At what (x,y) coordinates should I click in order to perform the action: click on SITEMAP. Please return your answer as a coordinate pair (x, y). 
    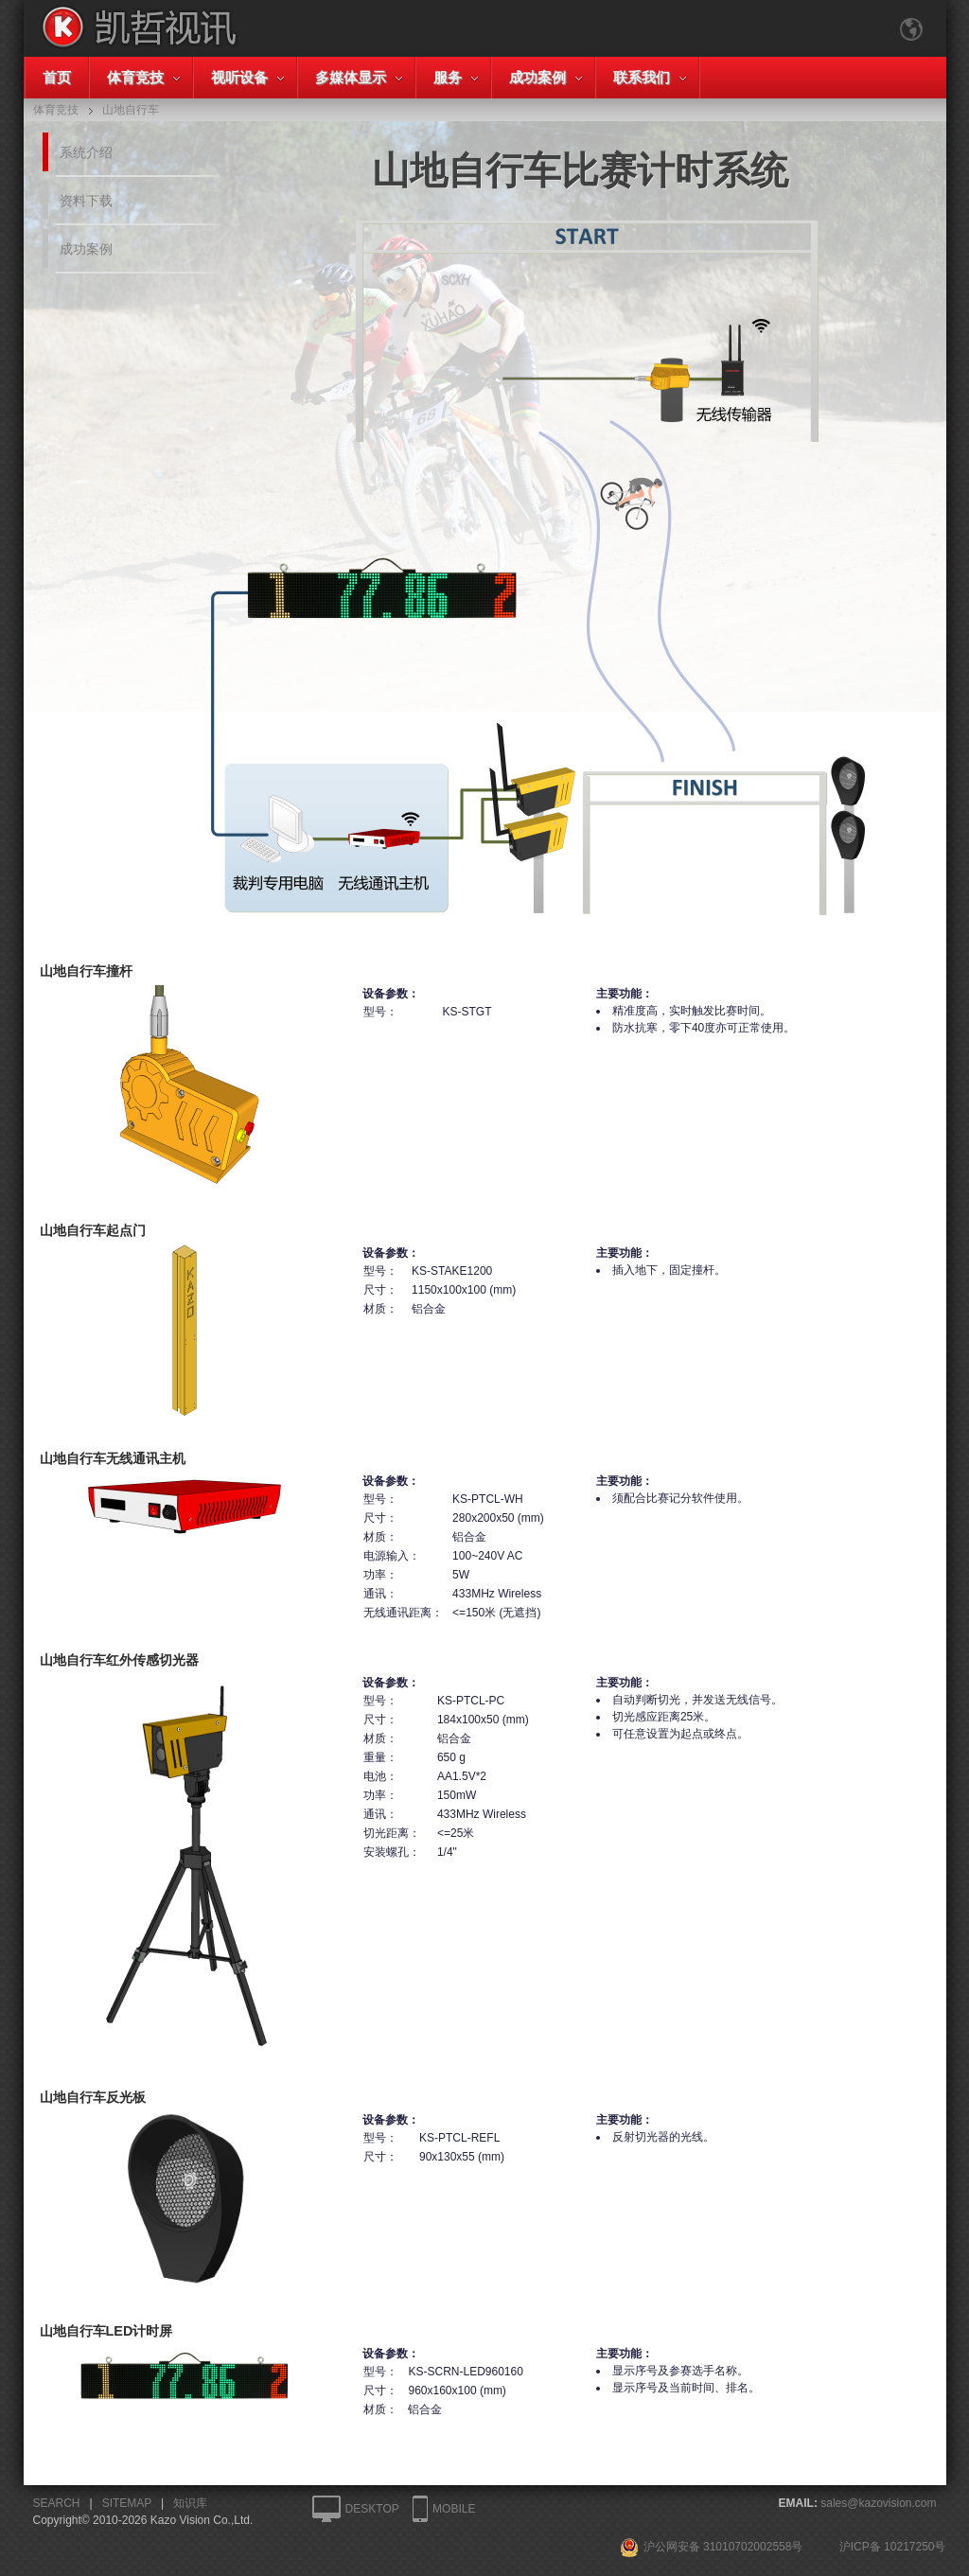
    Looking at the image, I should click on (126, 2503).